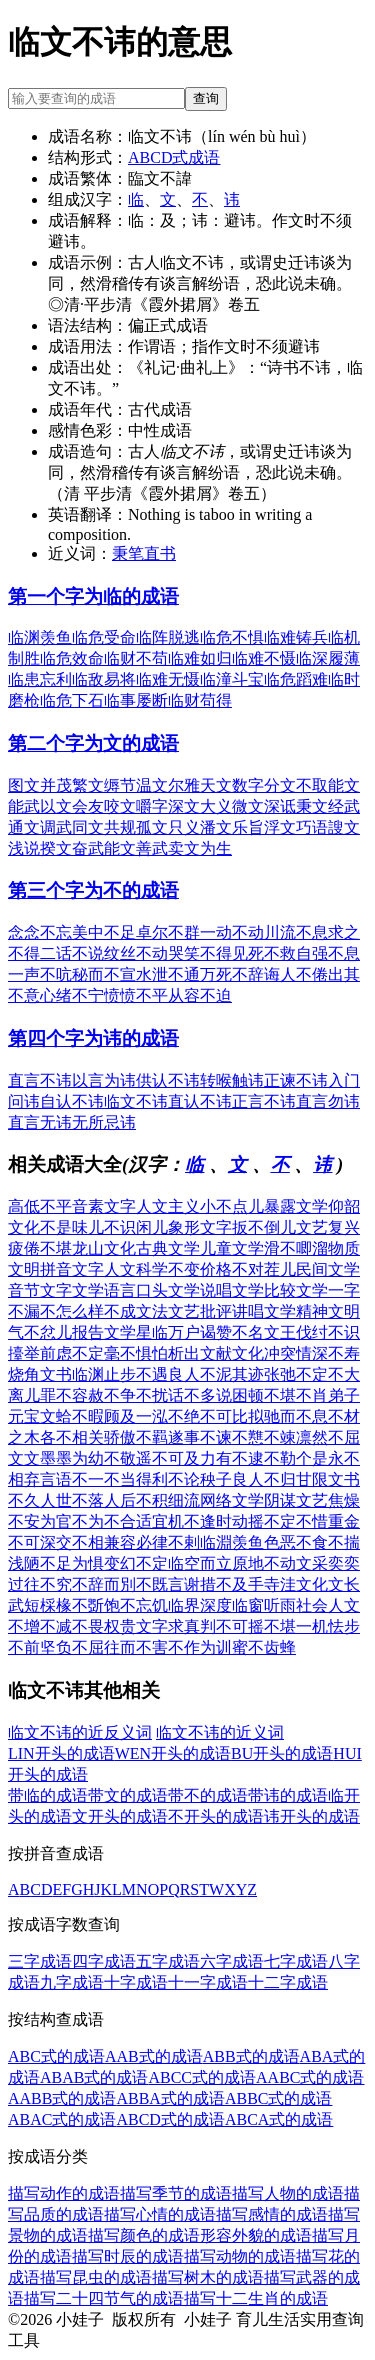 This screenshot has height=2360, width=375. What do you see at coordinates (296, 785) in the screenshot?
I see `分文不取` at bounding box center [296, 785].